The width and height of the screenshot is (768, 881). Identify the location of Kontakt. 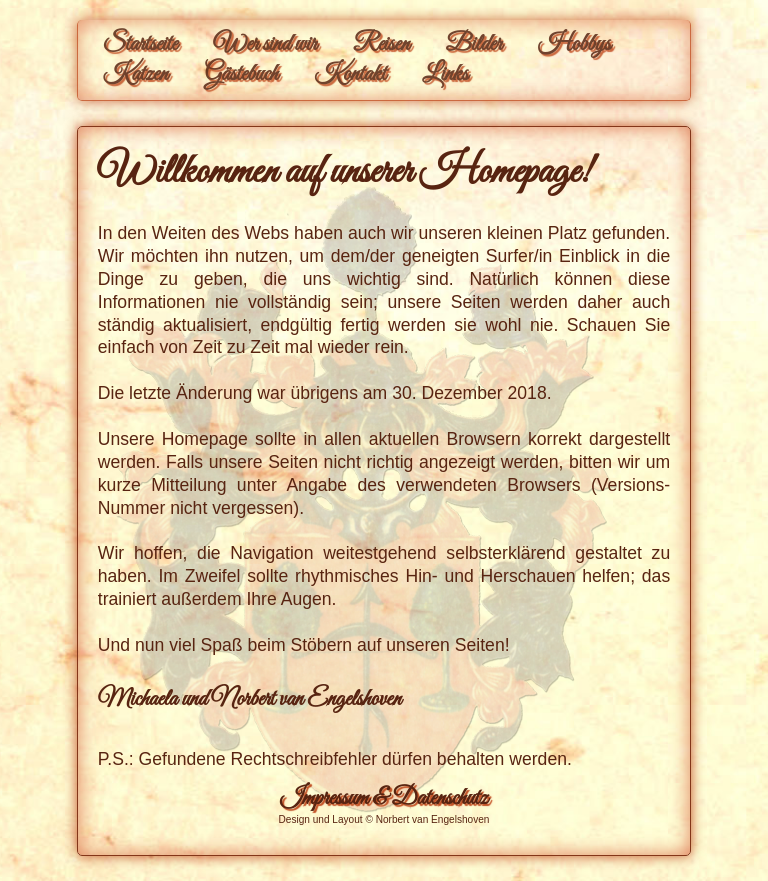
(350, 75).